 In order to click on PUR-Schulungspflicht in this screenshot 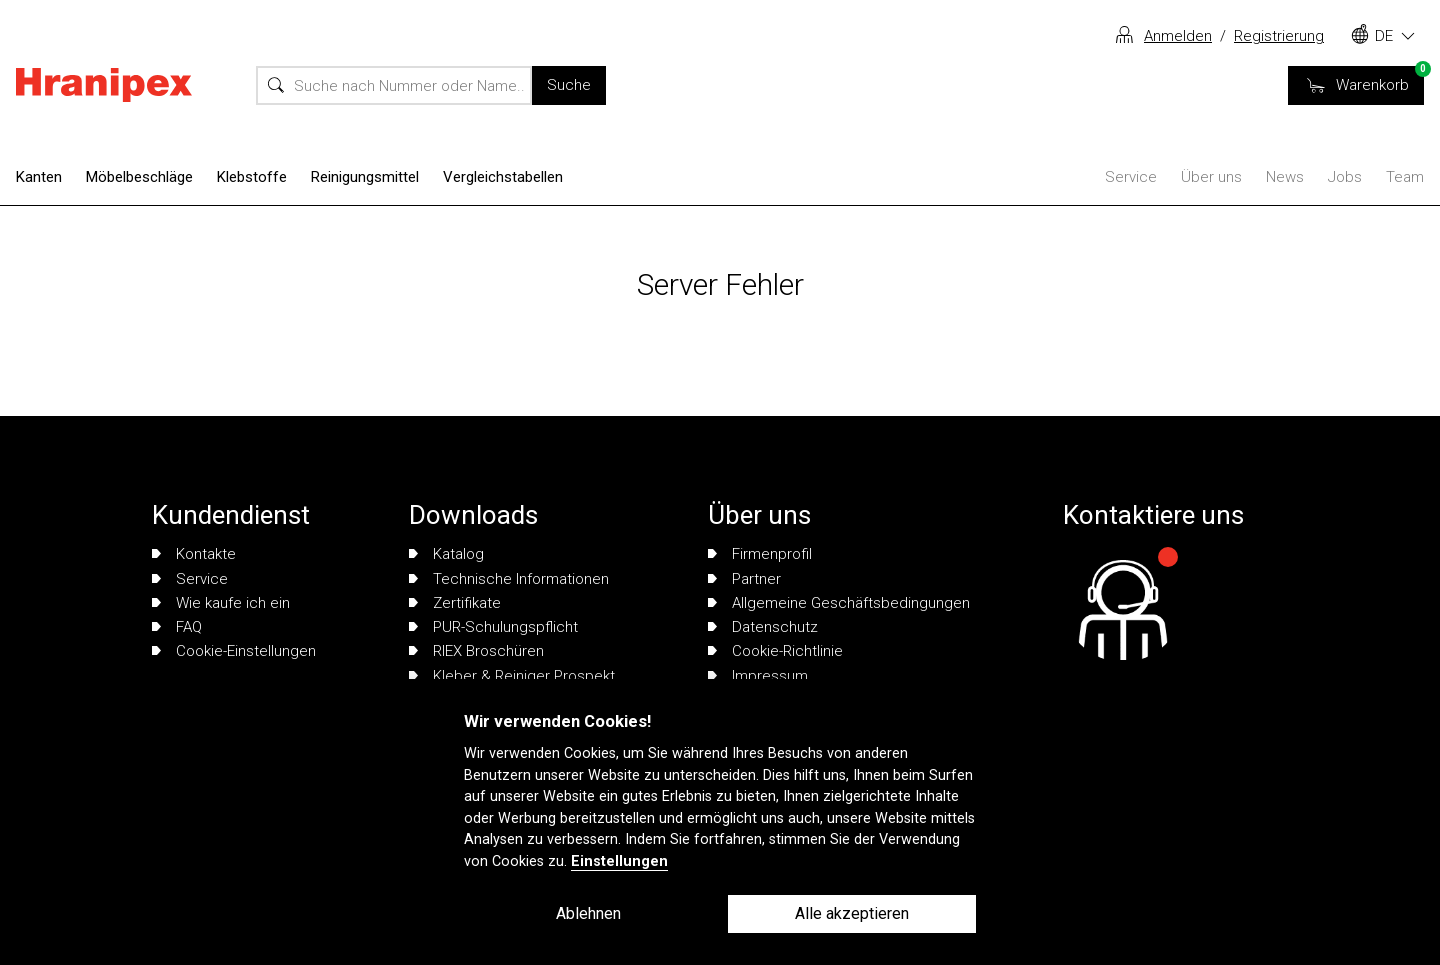, I will do `click(493, 627)`.